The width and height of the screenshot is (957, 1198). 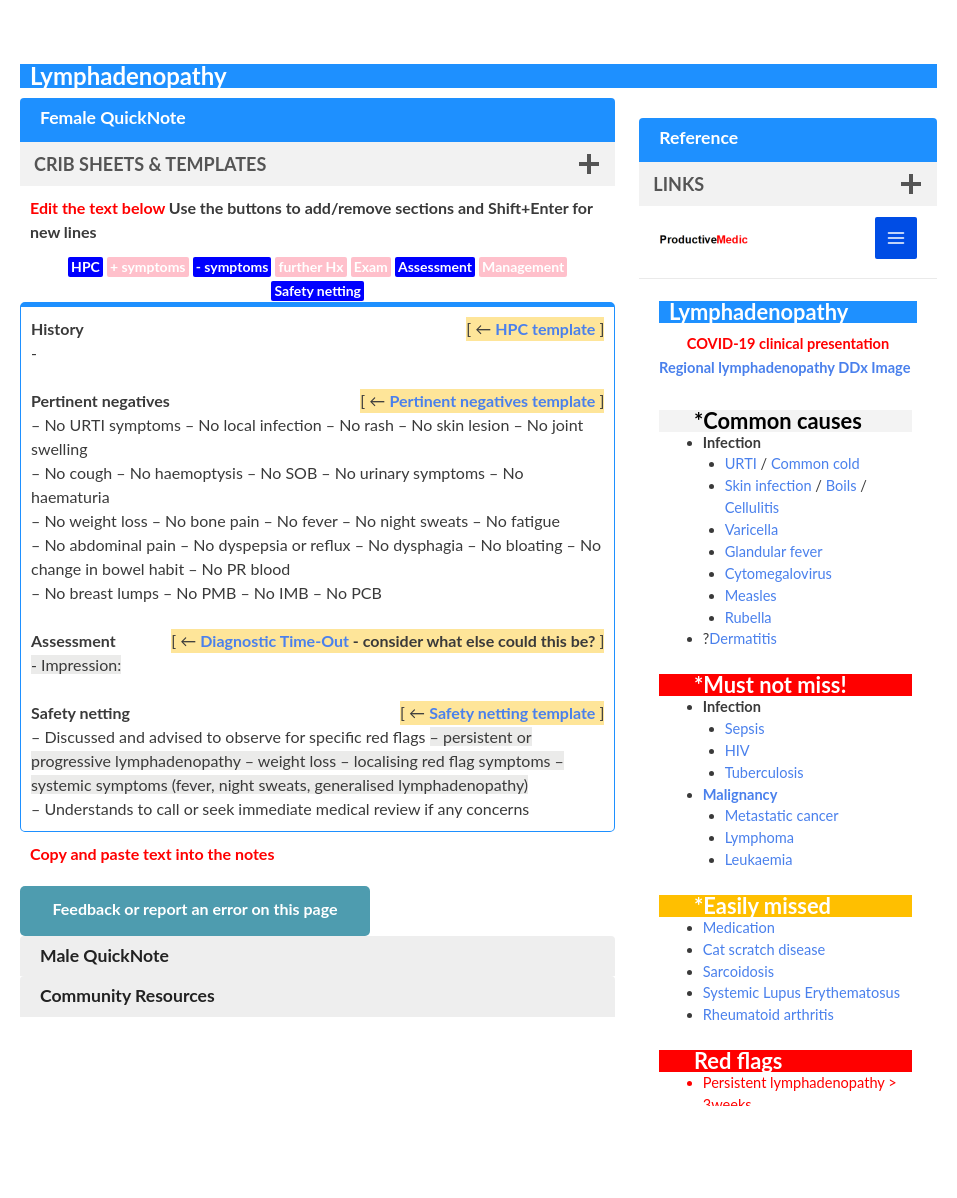 I want to click on - symptoms, so click(x=232, y=266).